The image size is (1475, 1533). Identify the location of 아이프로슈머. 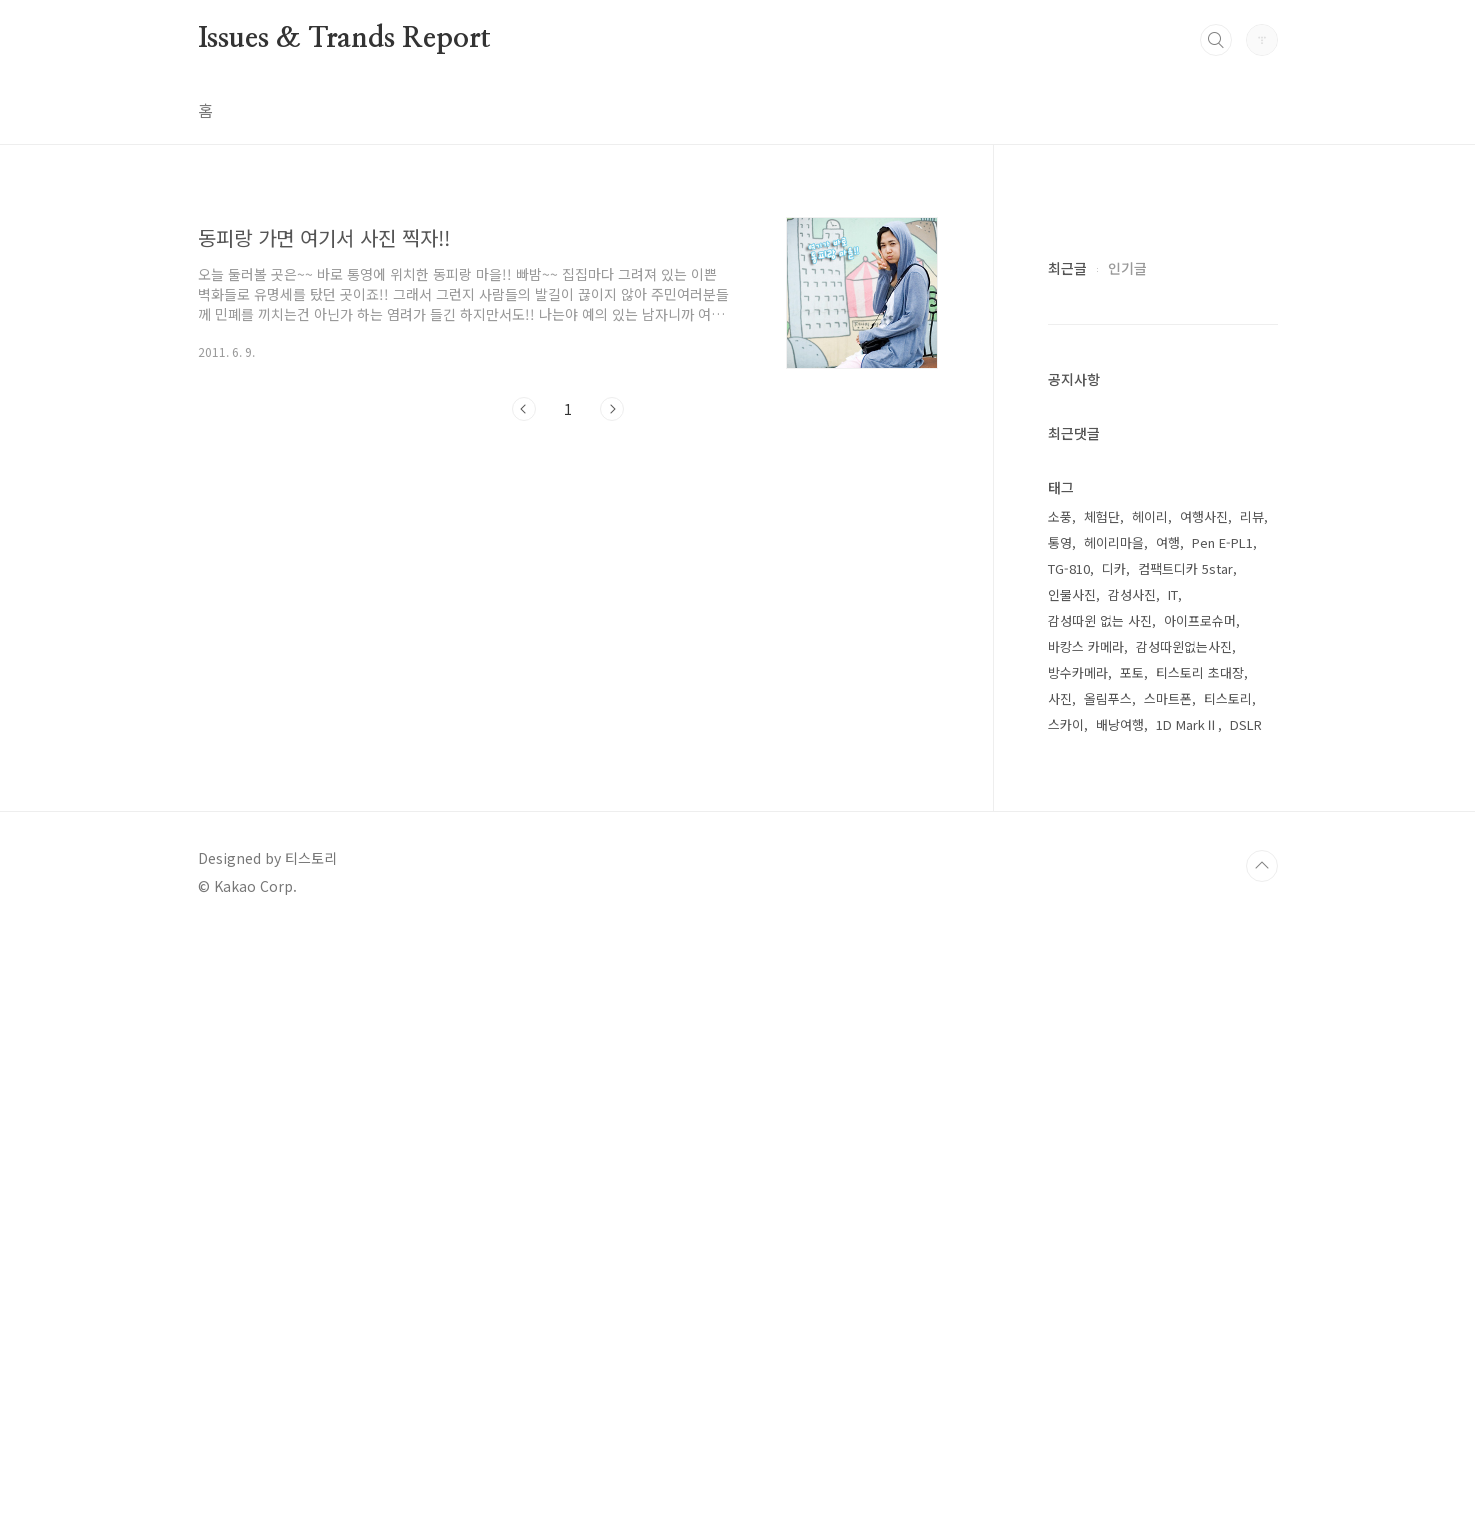
(1200, 1220).